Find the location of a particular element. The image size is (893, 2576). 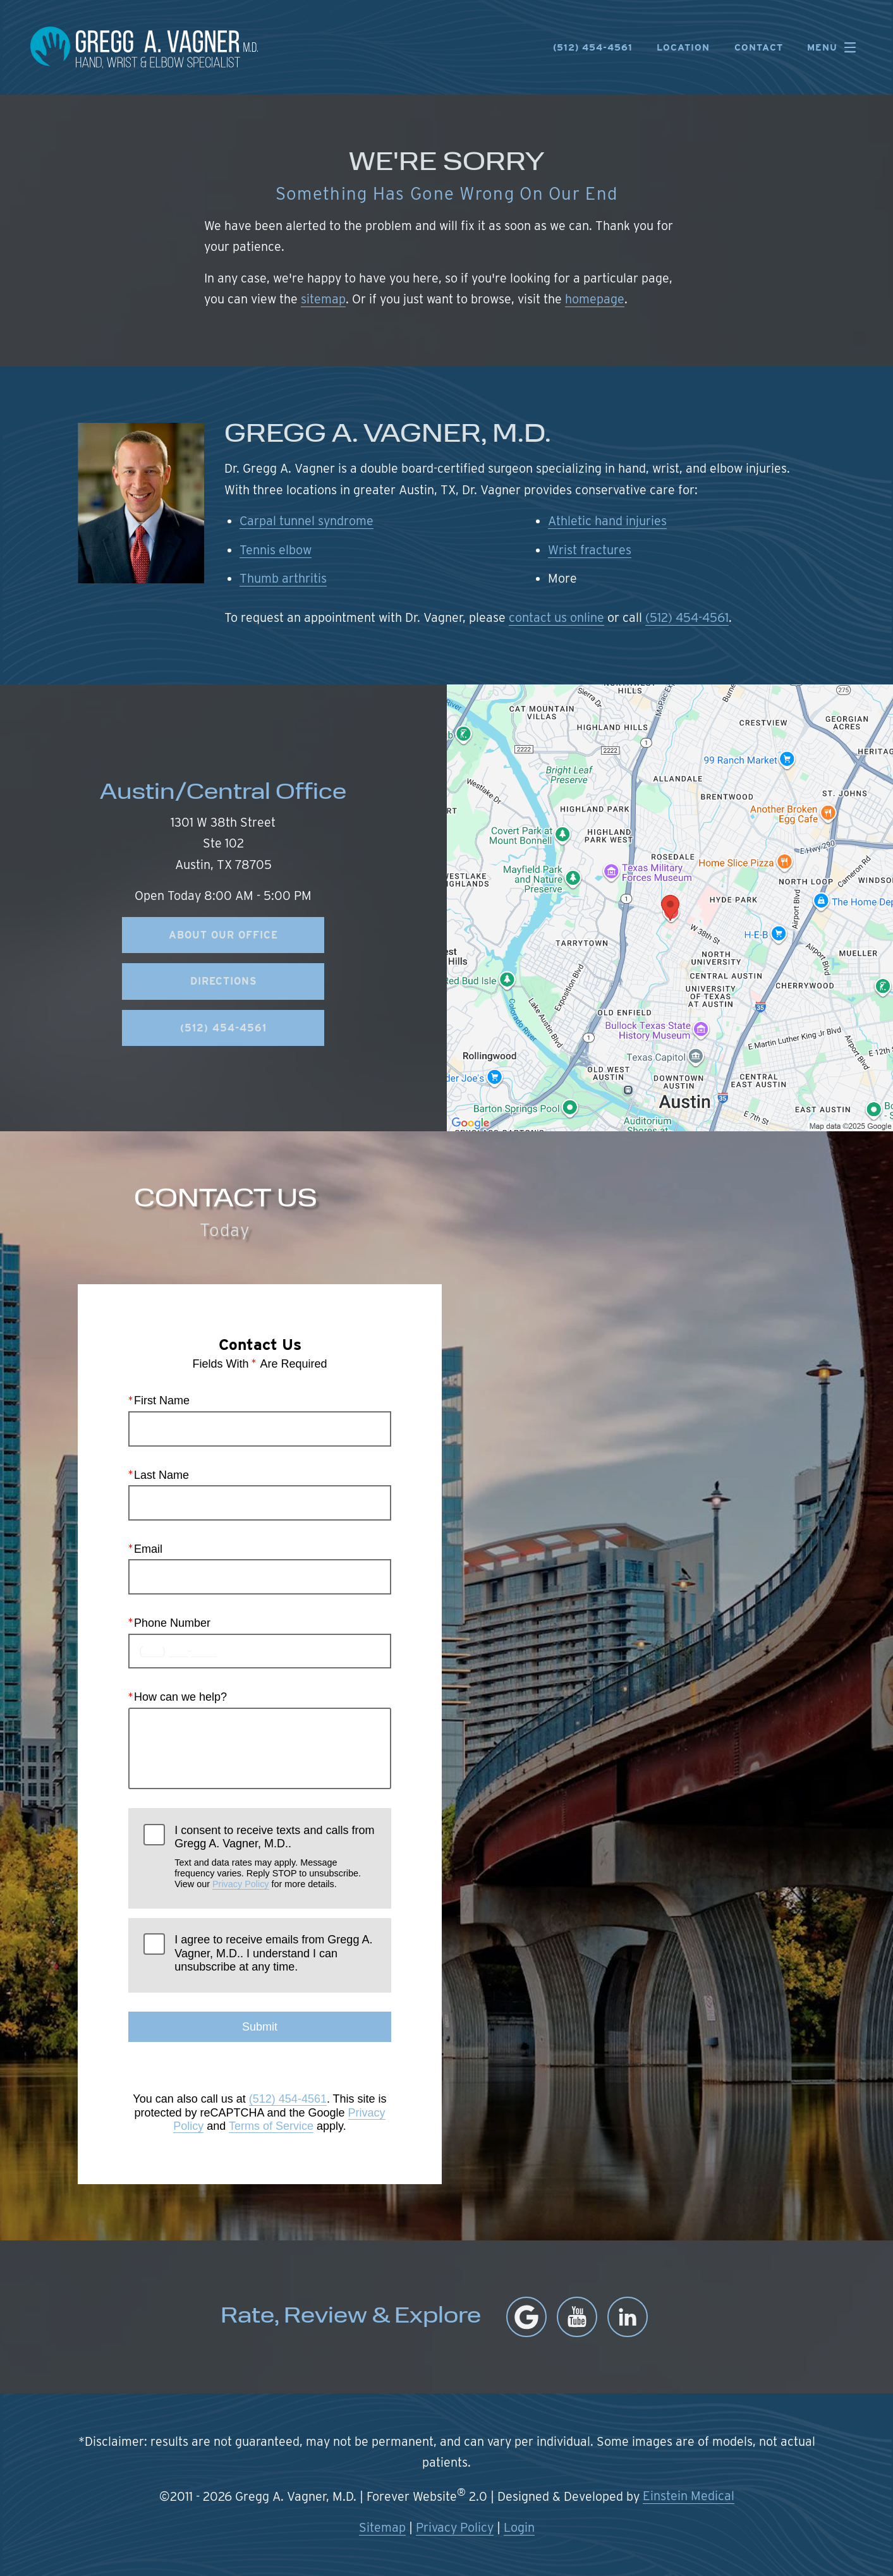

Contact is located at coordinates (758, 47).